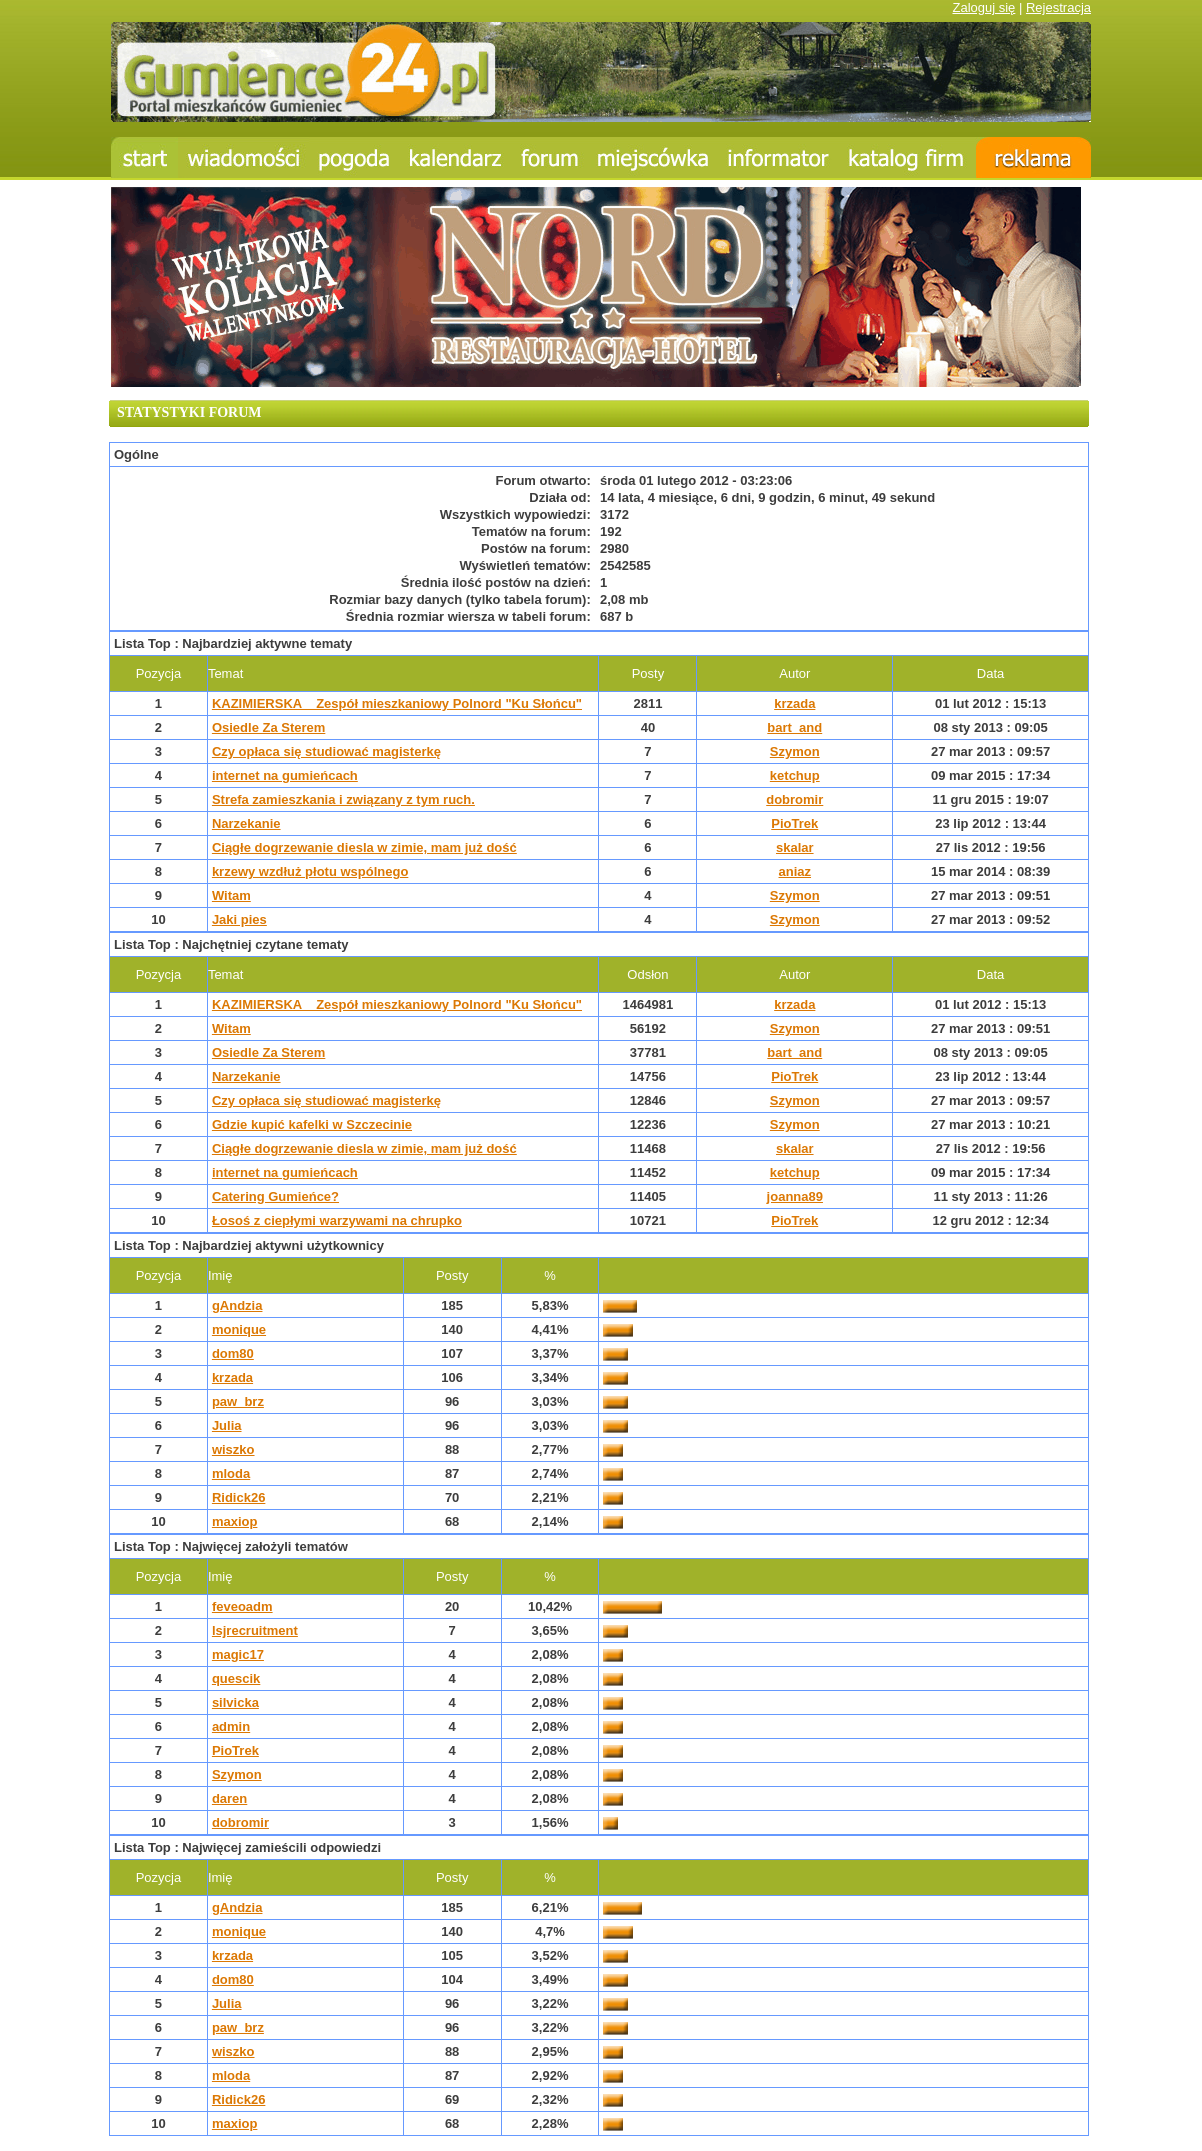  I want to click on Witam, so click(231, 895).